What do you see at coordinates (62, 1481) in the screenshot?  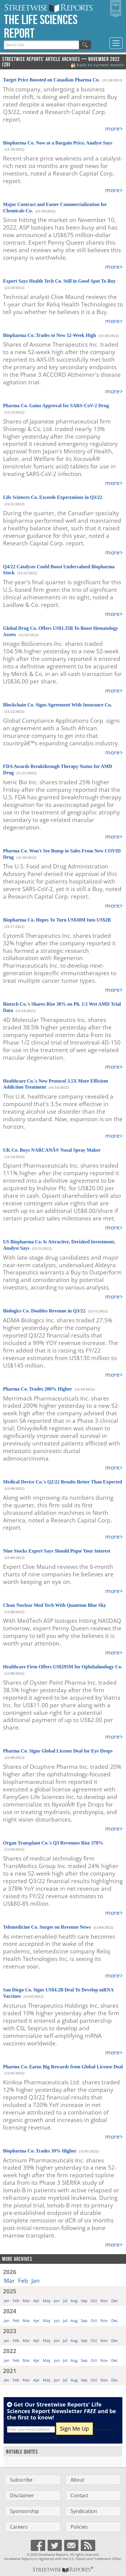 I see `Medical Device Co.'s Q2/22 Results Better Than Expected` at bounding box center [62, 1481].